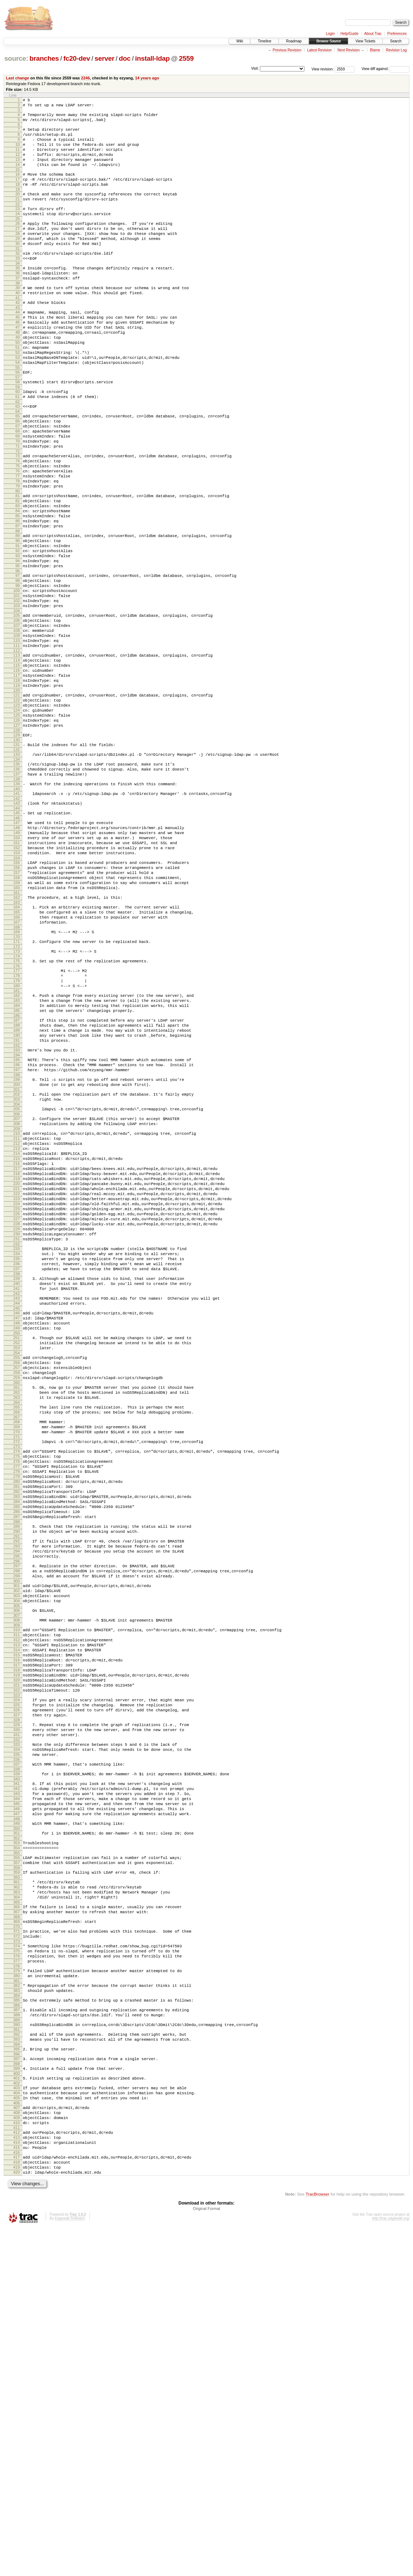  Describe the element at coordinates (16, 951) in the screenshot. I see `148` at that location.